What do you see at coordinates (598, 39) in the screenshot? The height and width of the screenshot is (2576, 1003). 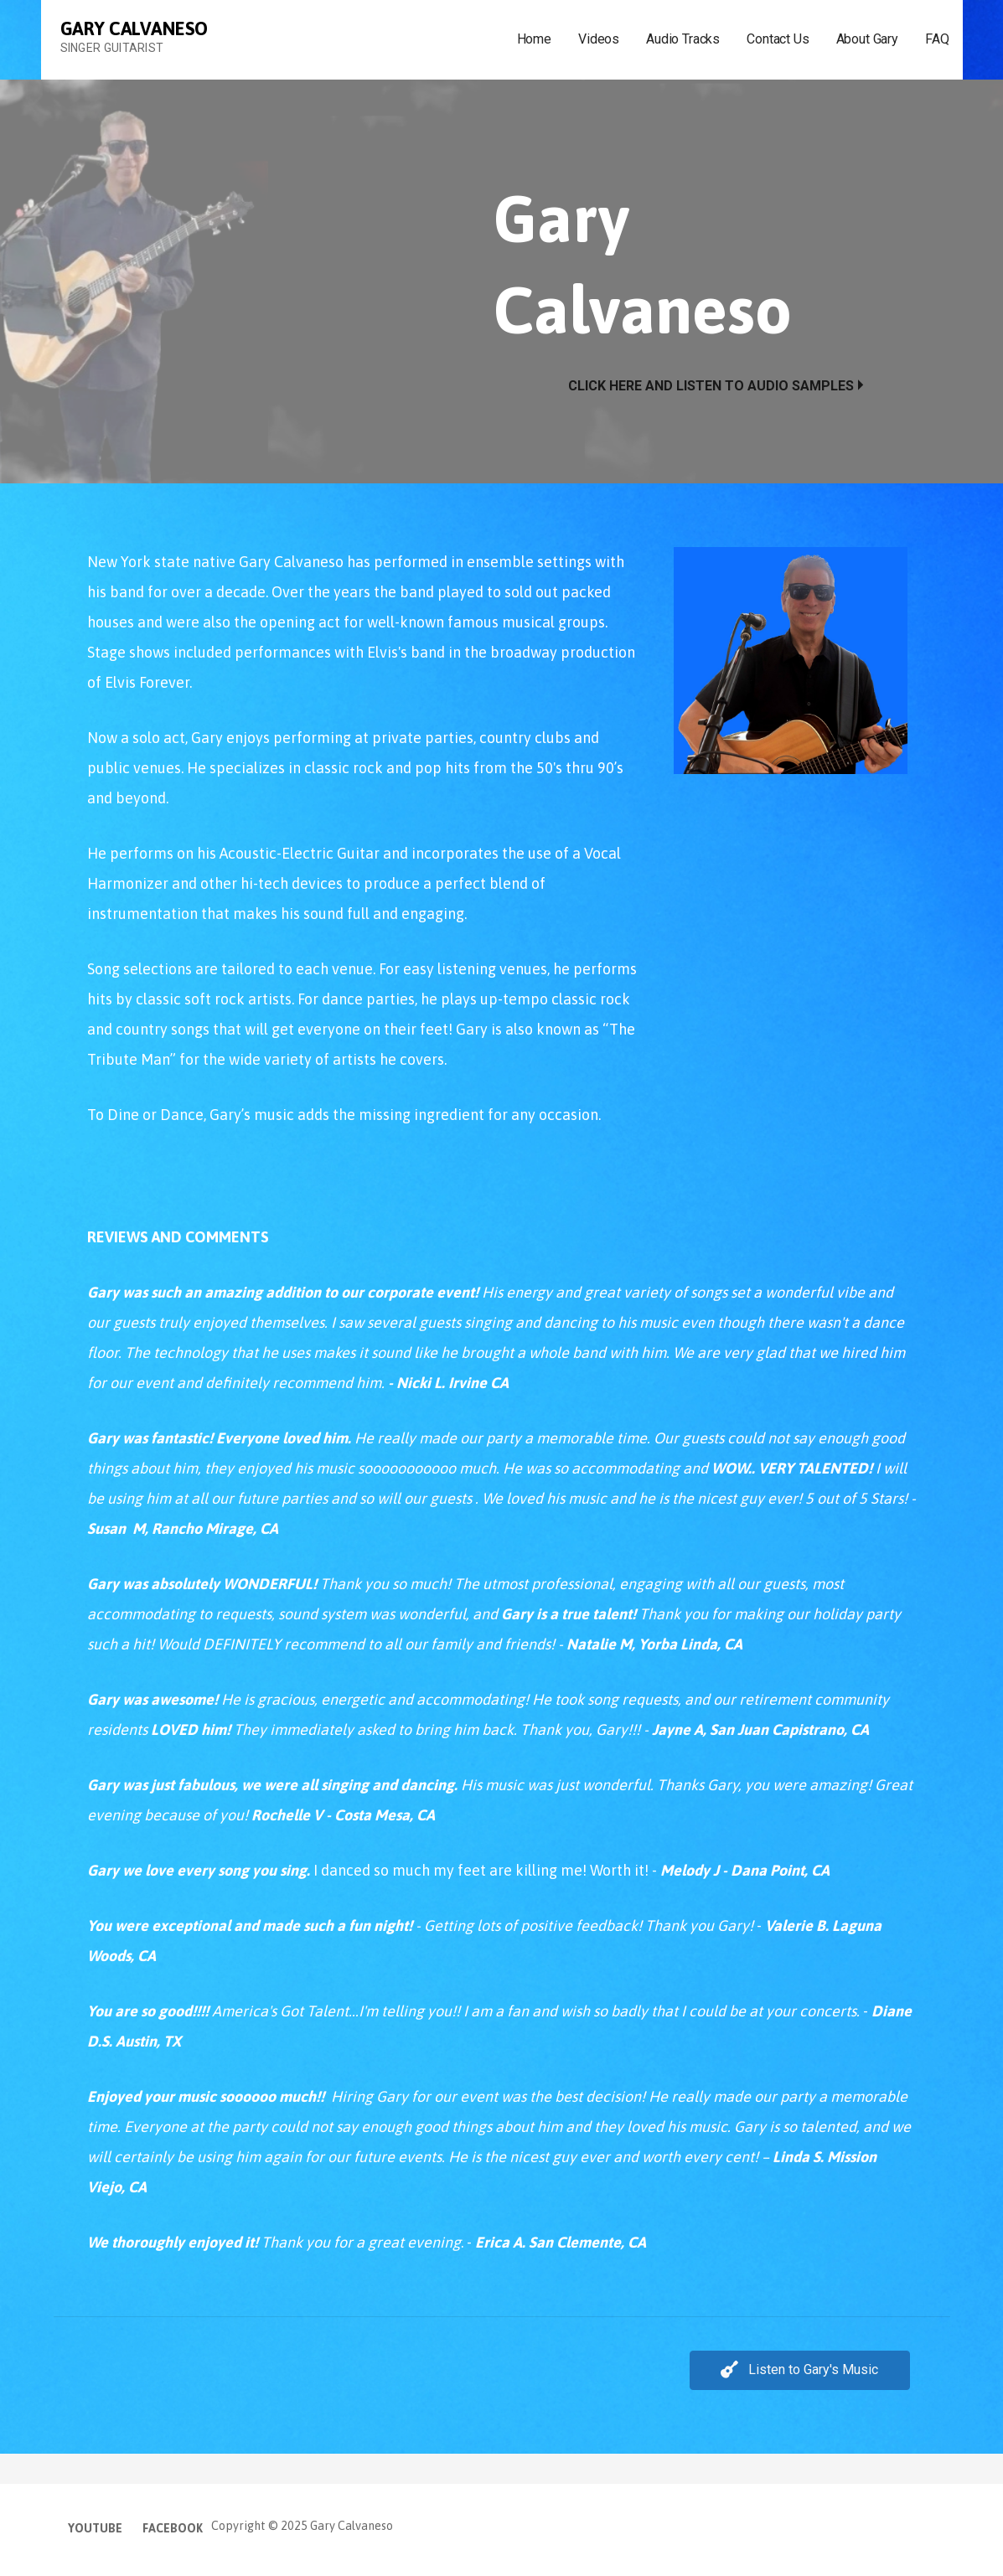 I see `Videos` at bounding box center [598, 39].